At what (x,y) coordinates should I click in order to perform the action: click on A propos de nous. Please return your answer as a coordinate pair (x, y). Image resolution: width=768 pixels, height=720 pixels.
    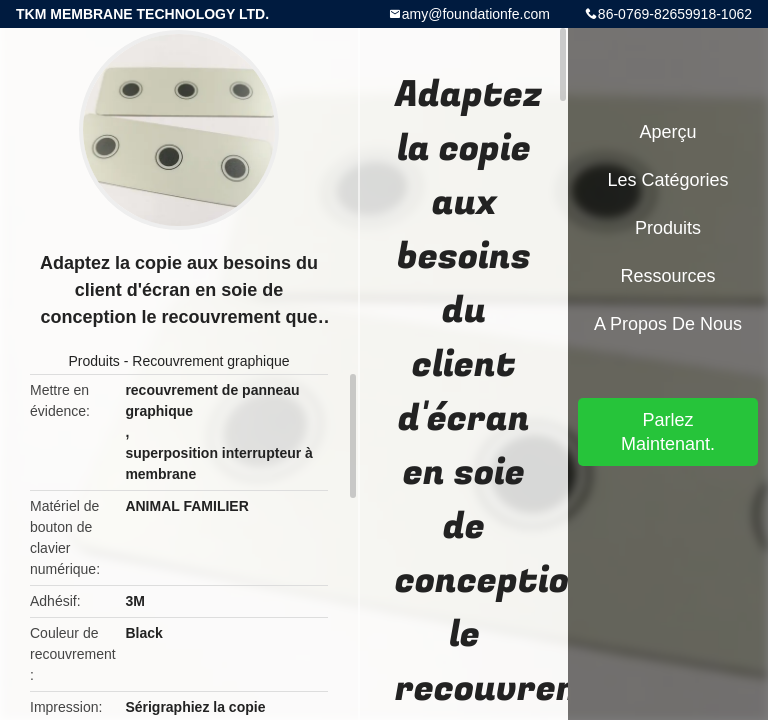
    Looking at the image, I should click on (668, 324).